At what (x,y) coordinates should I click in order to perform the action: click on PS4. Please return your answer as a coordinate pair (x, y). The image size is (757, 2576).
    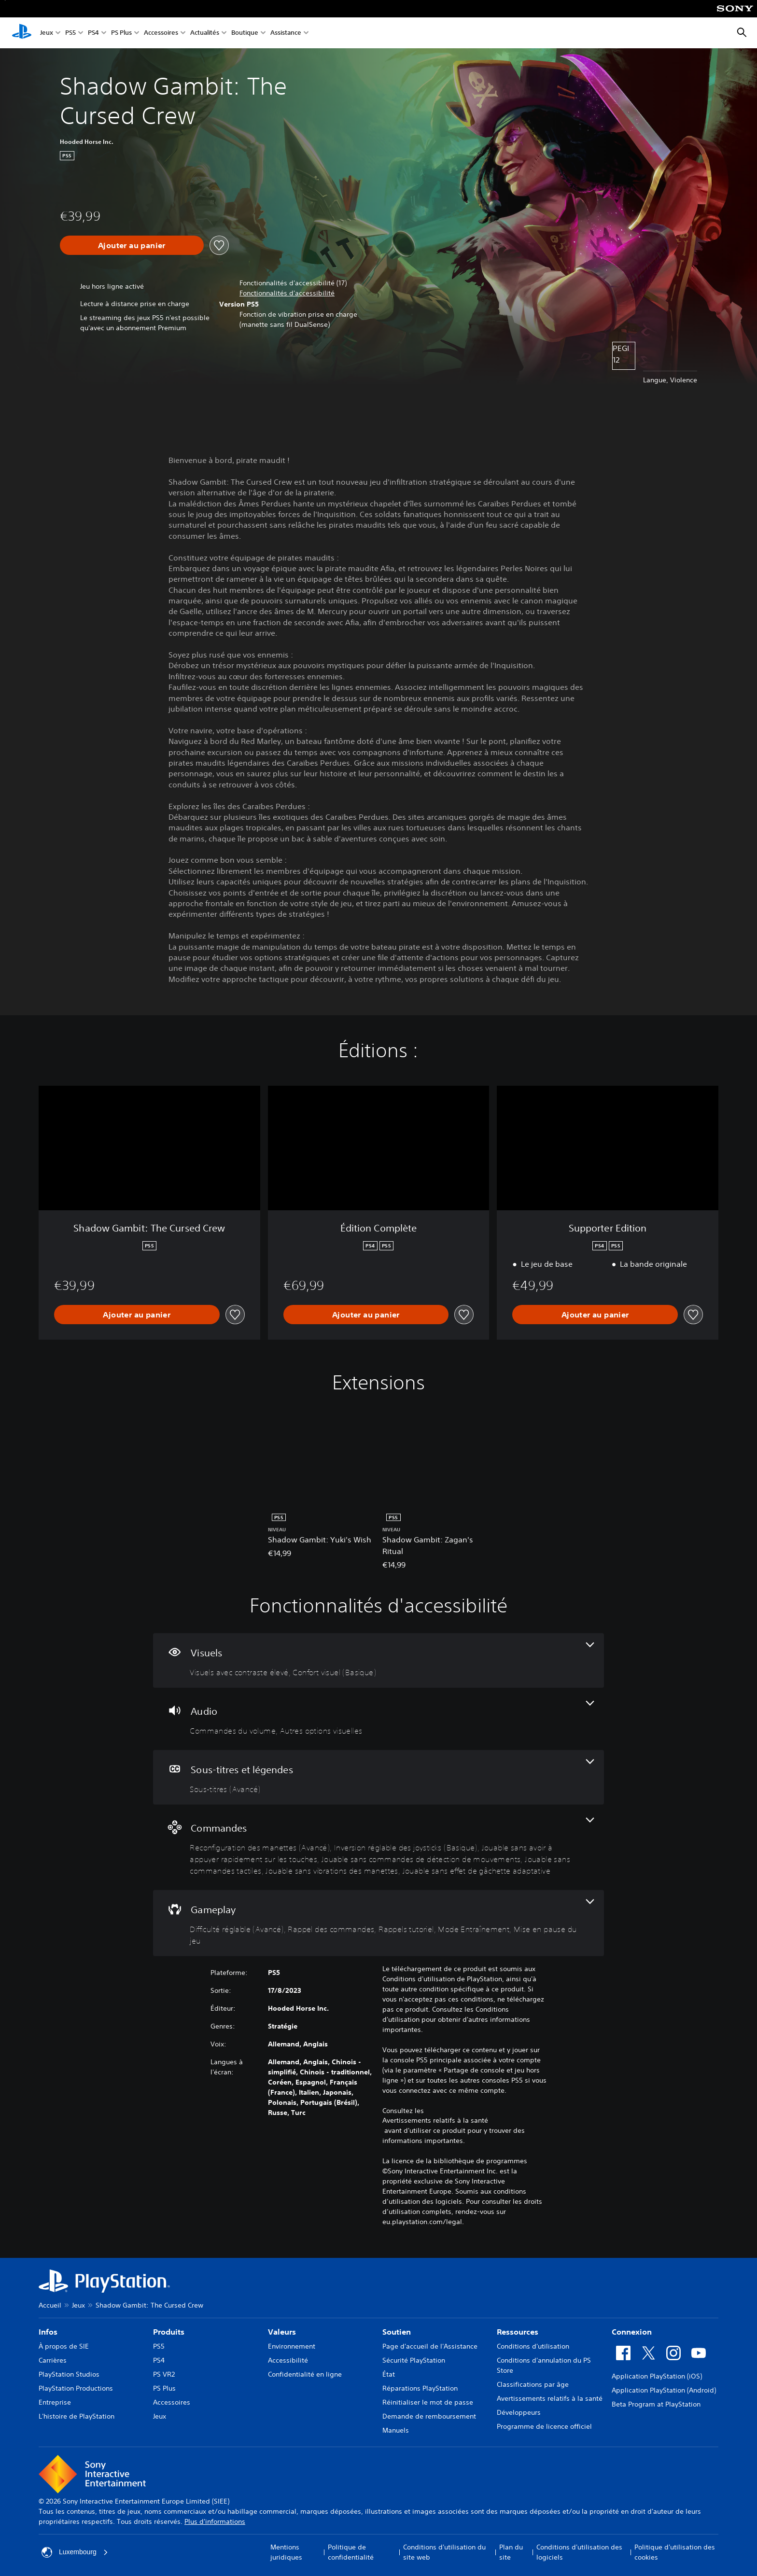
    Looking at the image, I should click on (93, 33).